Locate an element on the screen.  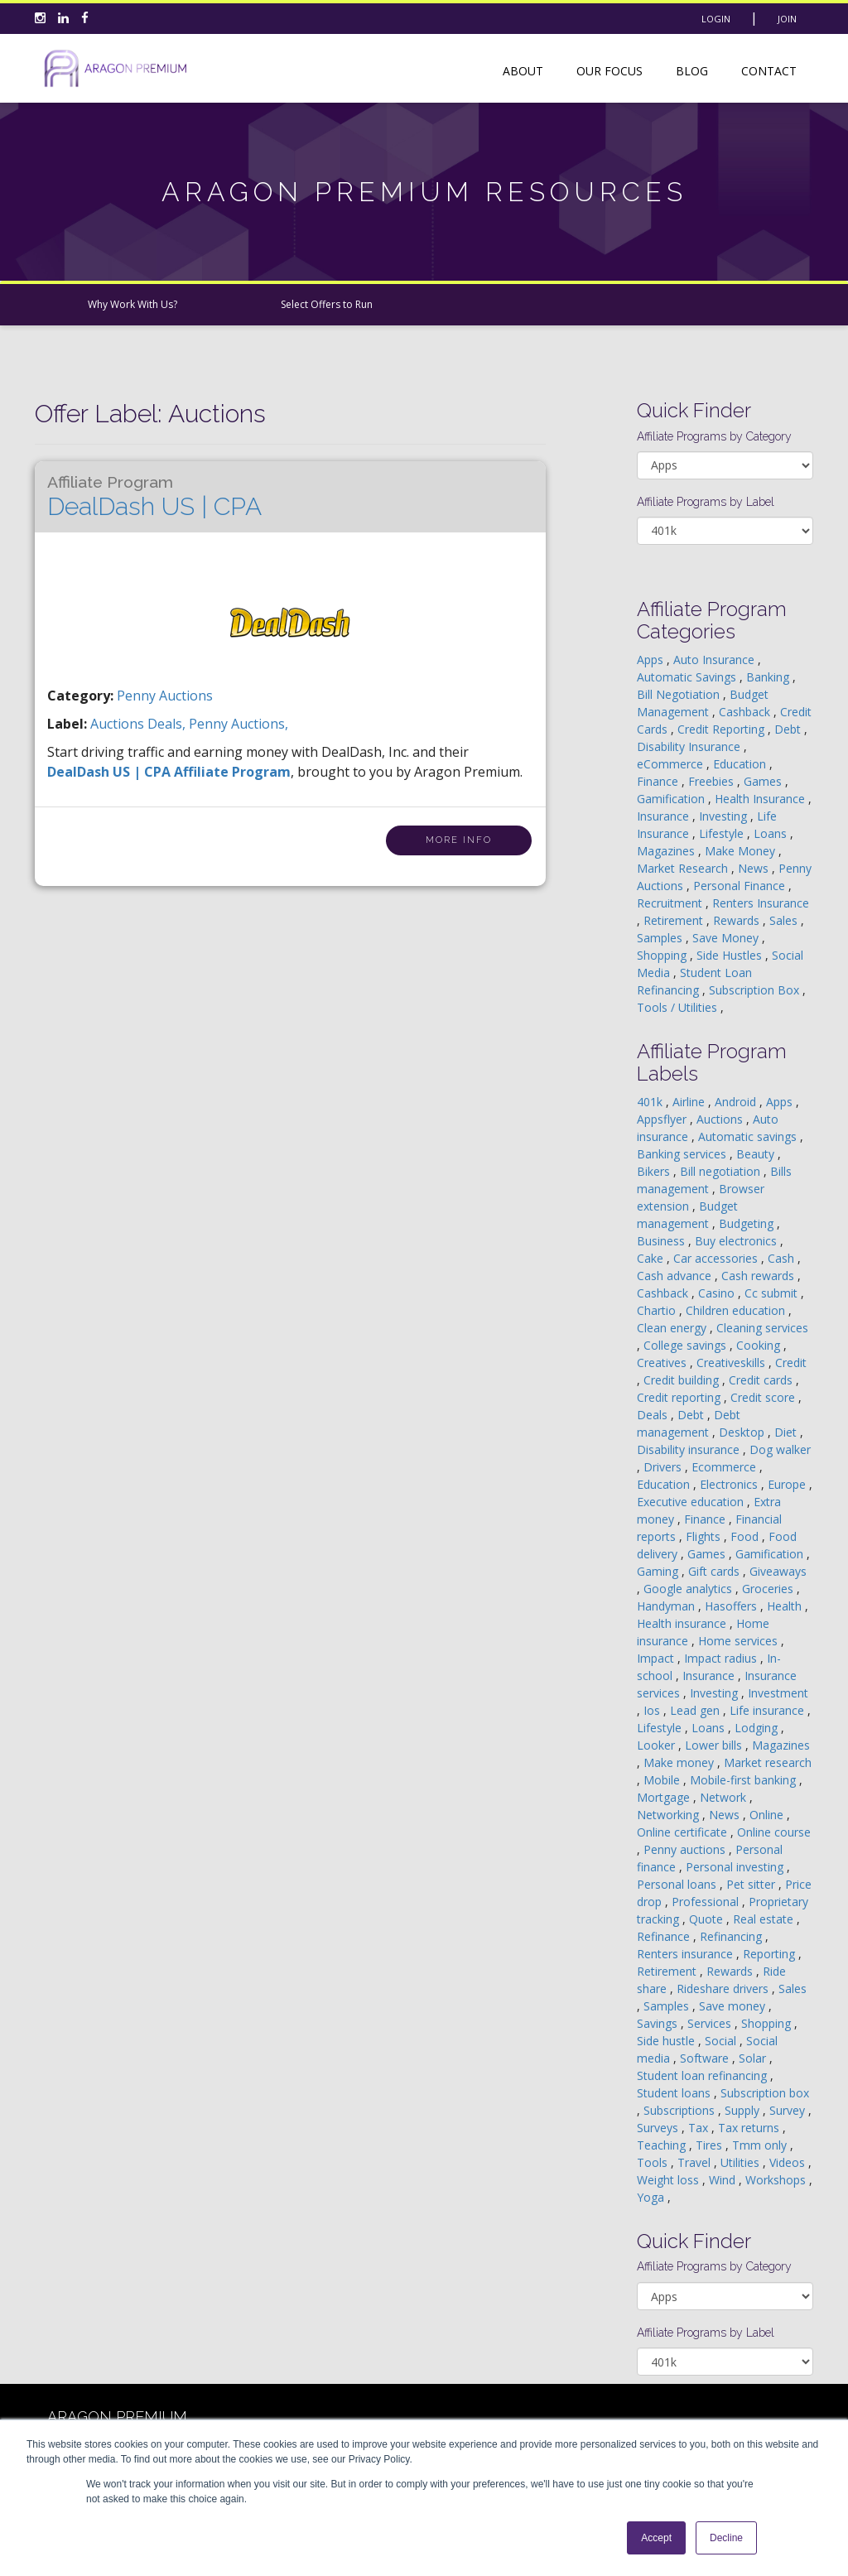
Online certificate is located at coordinates (683, 1832).